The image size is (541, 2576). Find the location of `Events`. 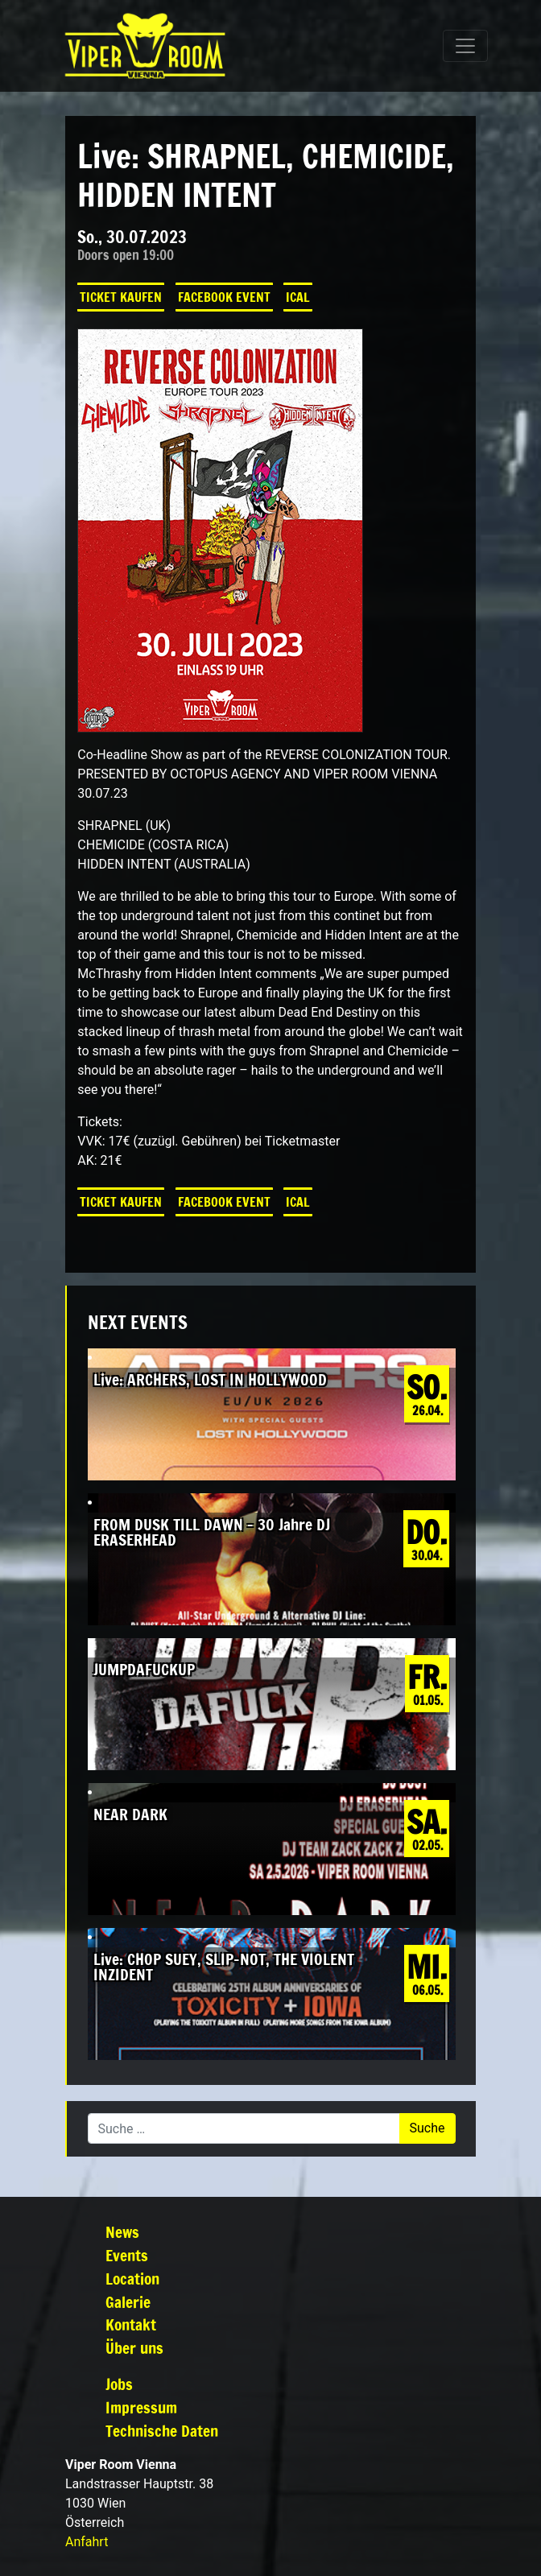

Events is located at coordinates (126, 2255).